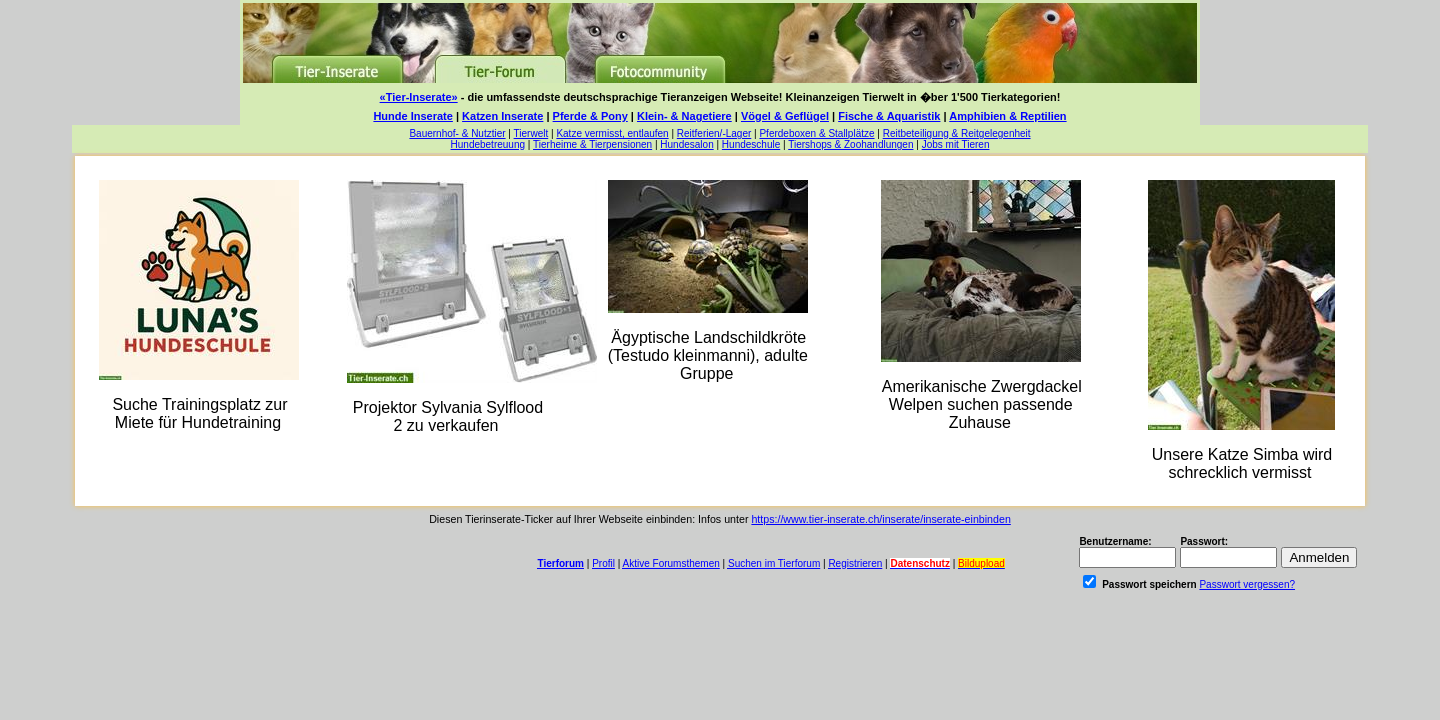 This screenshot has width=1440, height=720. Describe the element at coordinates (412, 116) in the screenshot. I see `Hunde Inserate` at that location.